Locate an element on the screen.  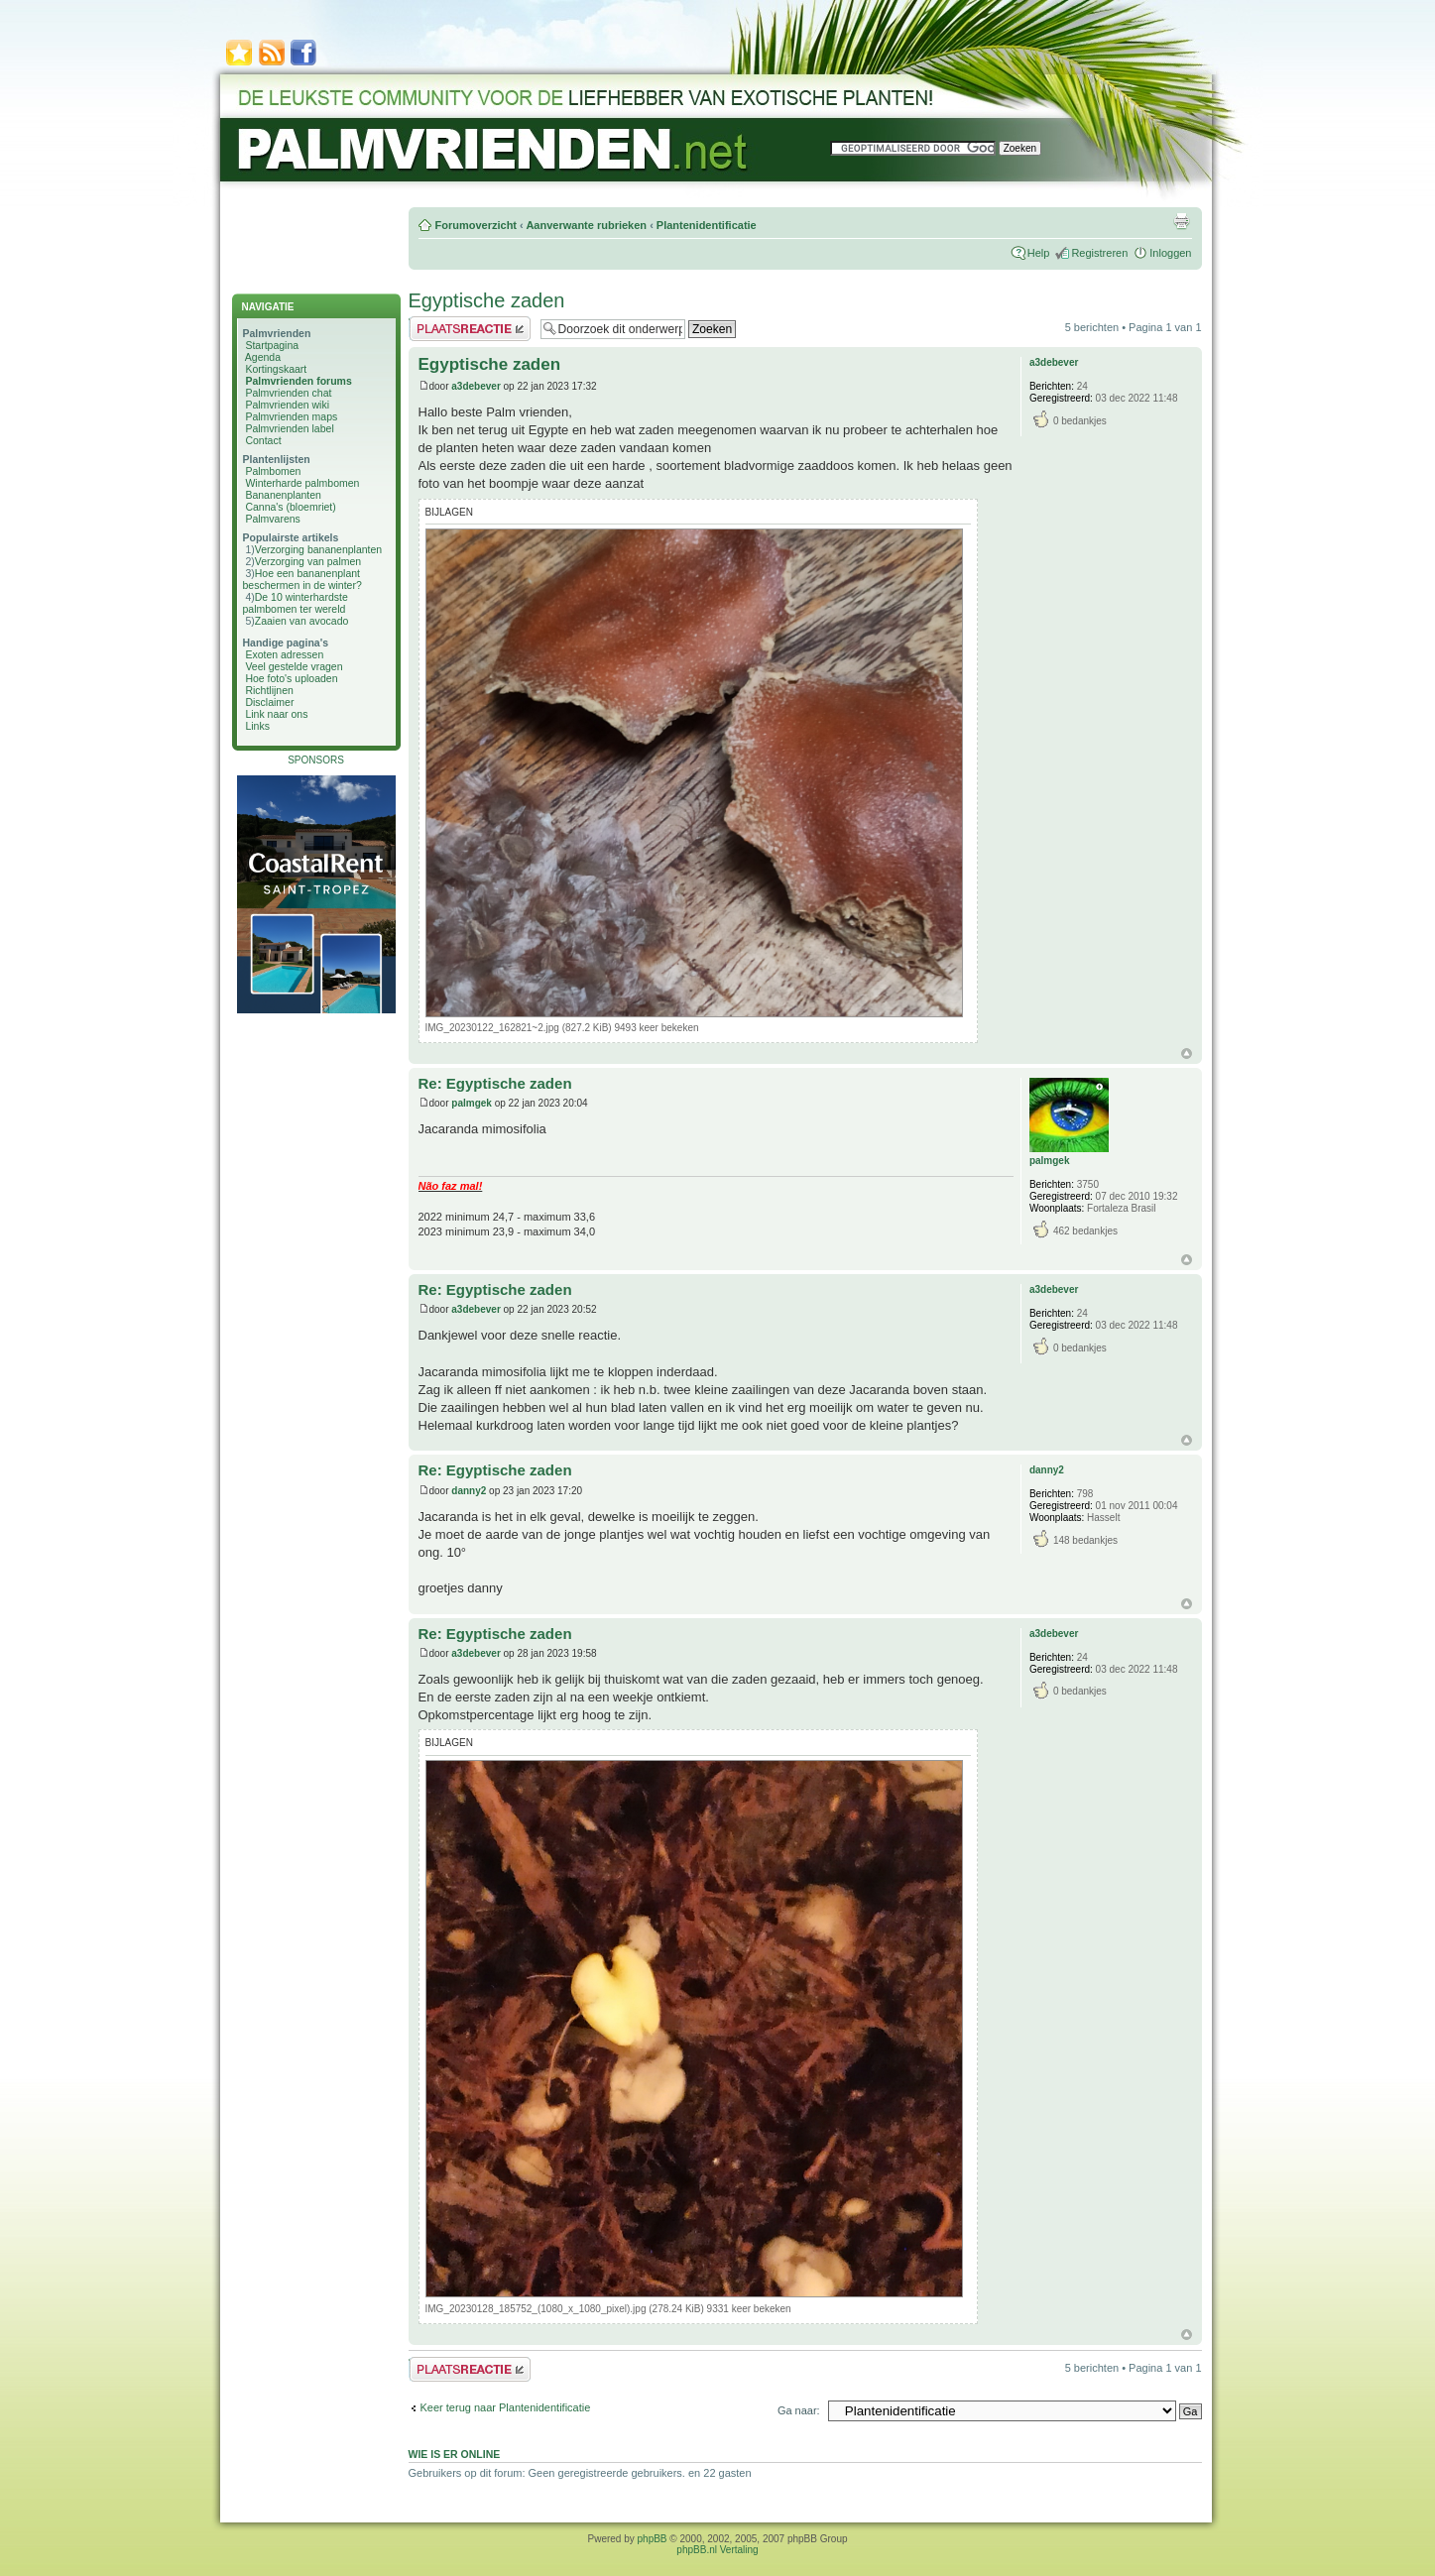
Link naar ons is located at coordinates (276, 714).